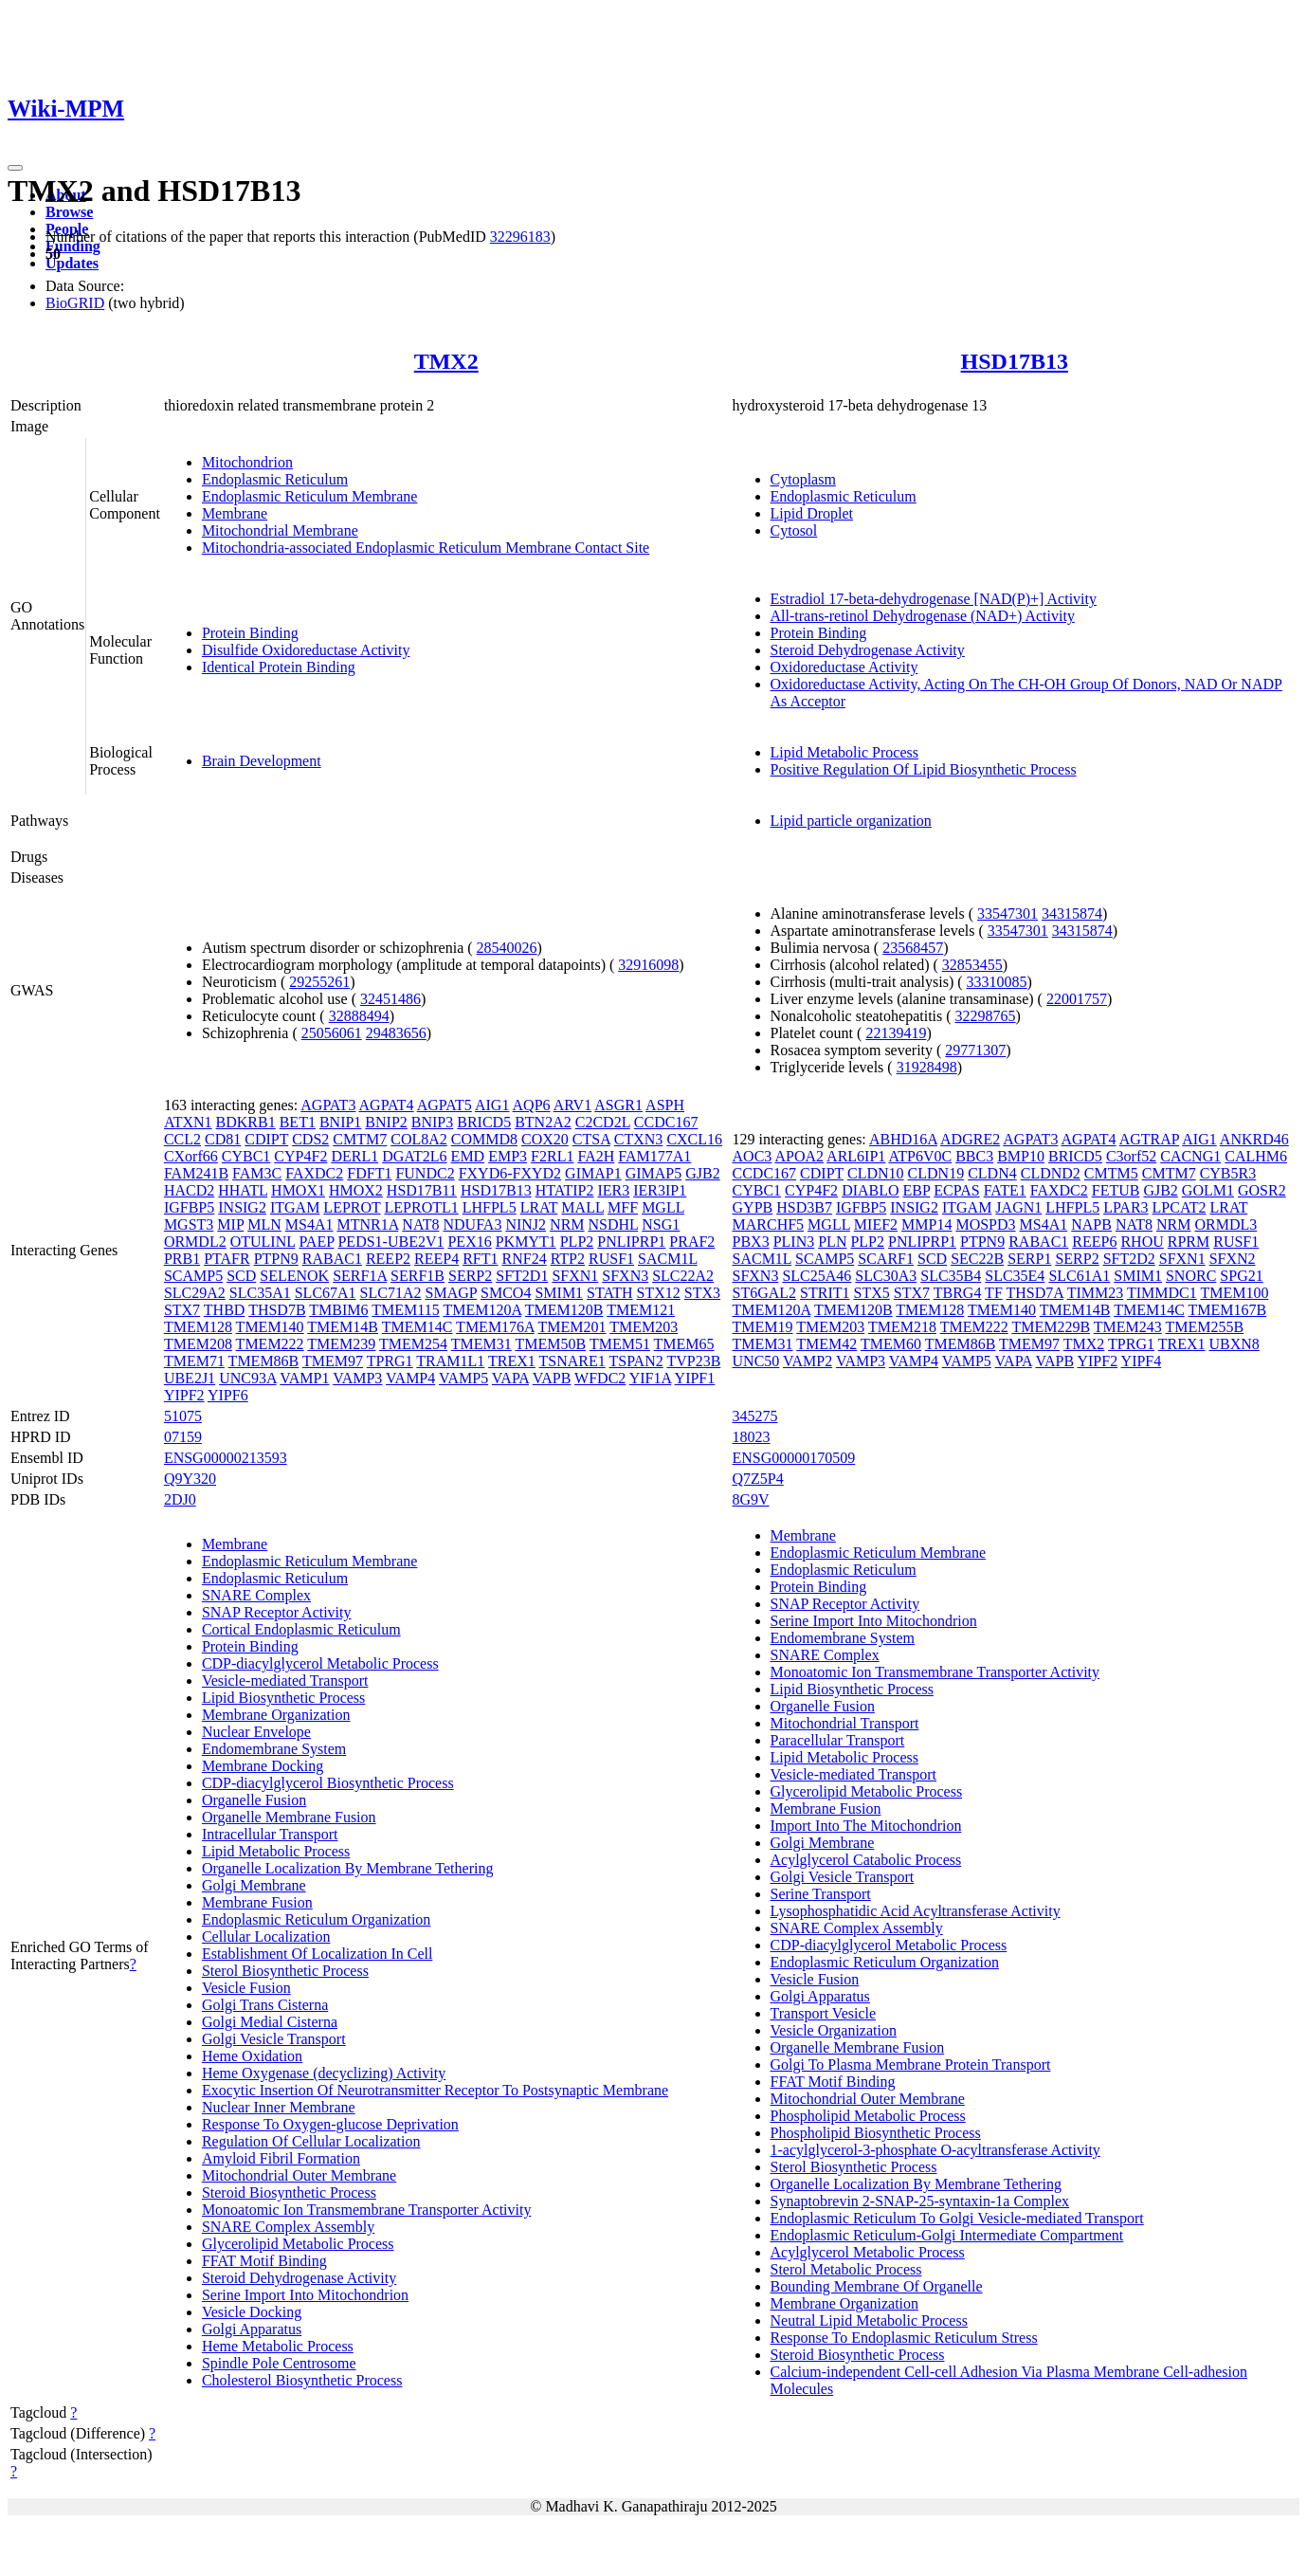  I want to click on APOA2, so click(799, 1156).